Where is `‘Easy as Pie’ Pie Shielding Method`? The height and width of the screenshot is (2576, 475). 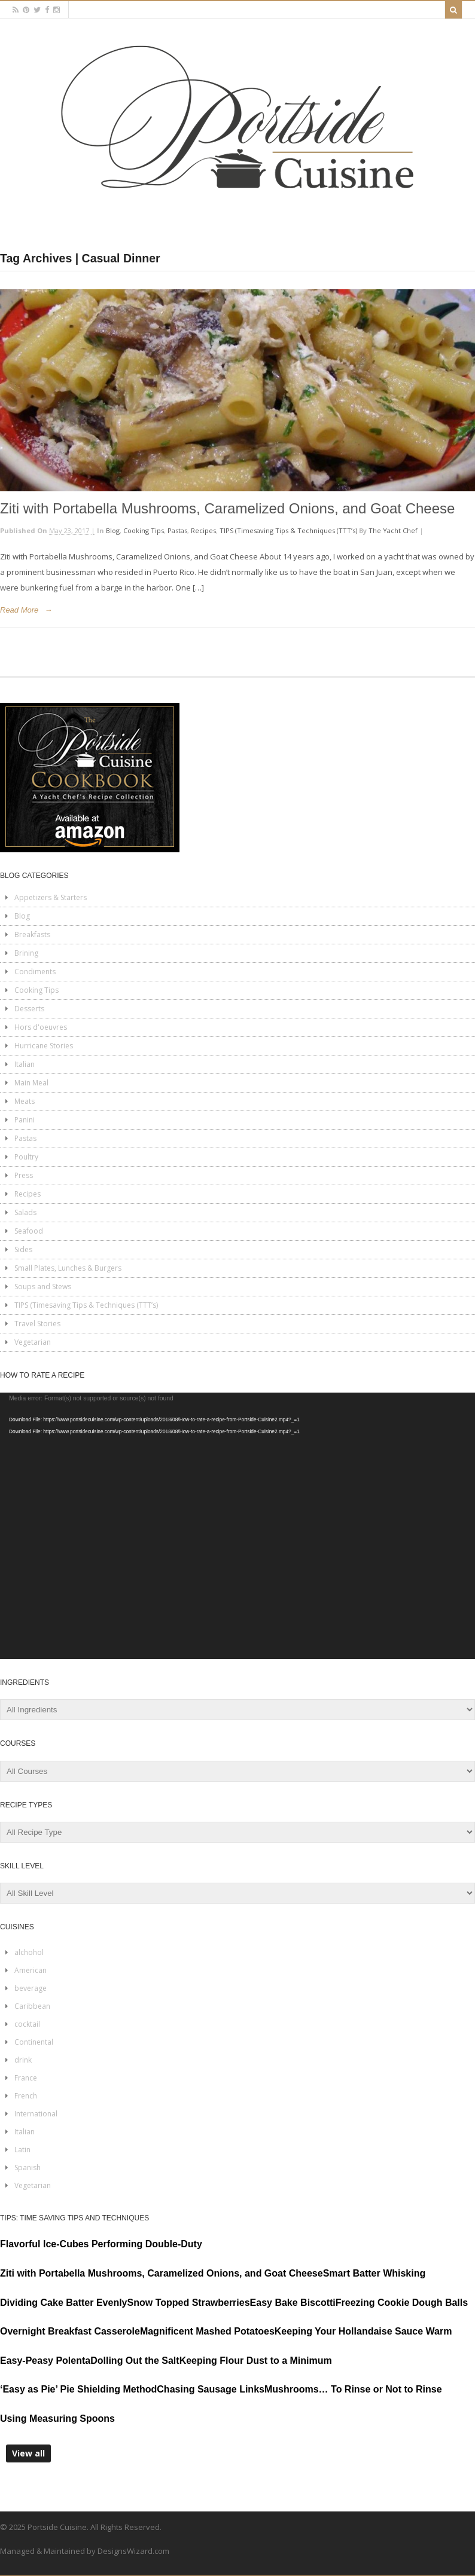
‘Easy as Pie’ Pie Shielding Method is located at coordinates (78, 2389).